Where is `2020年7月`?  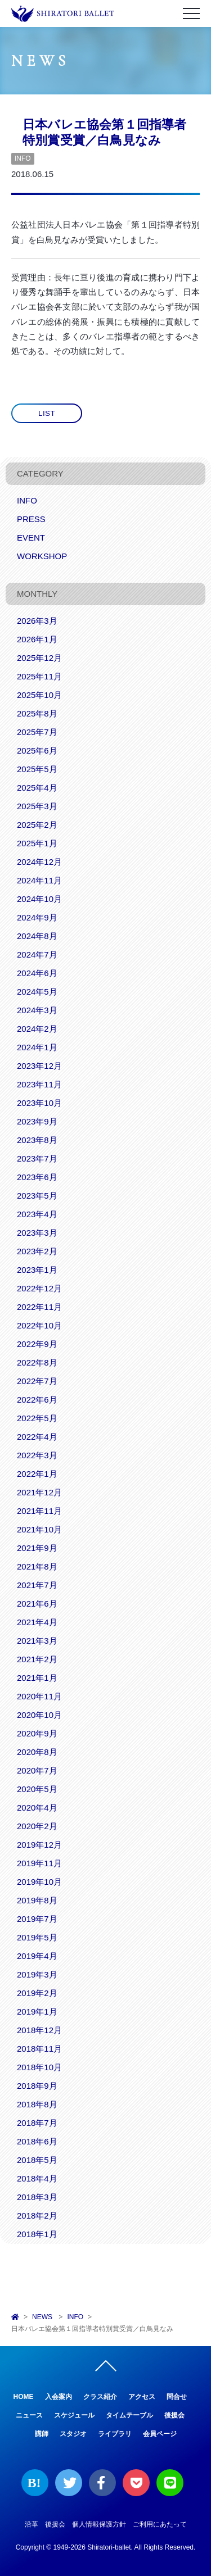 2020年7月 is located at coordinates (37, 1770).